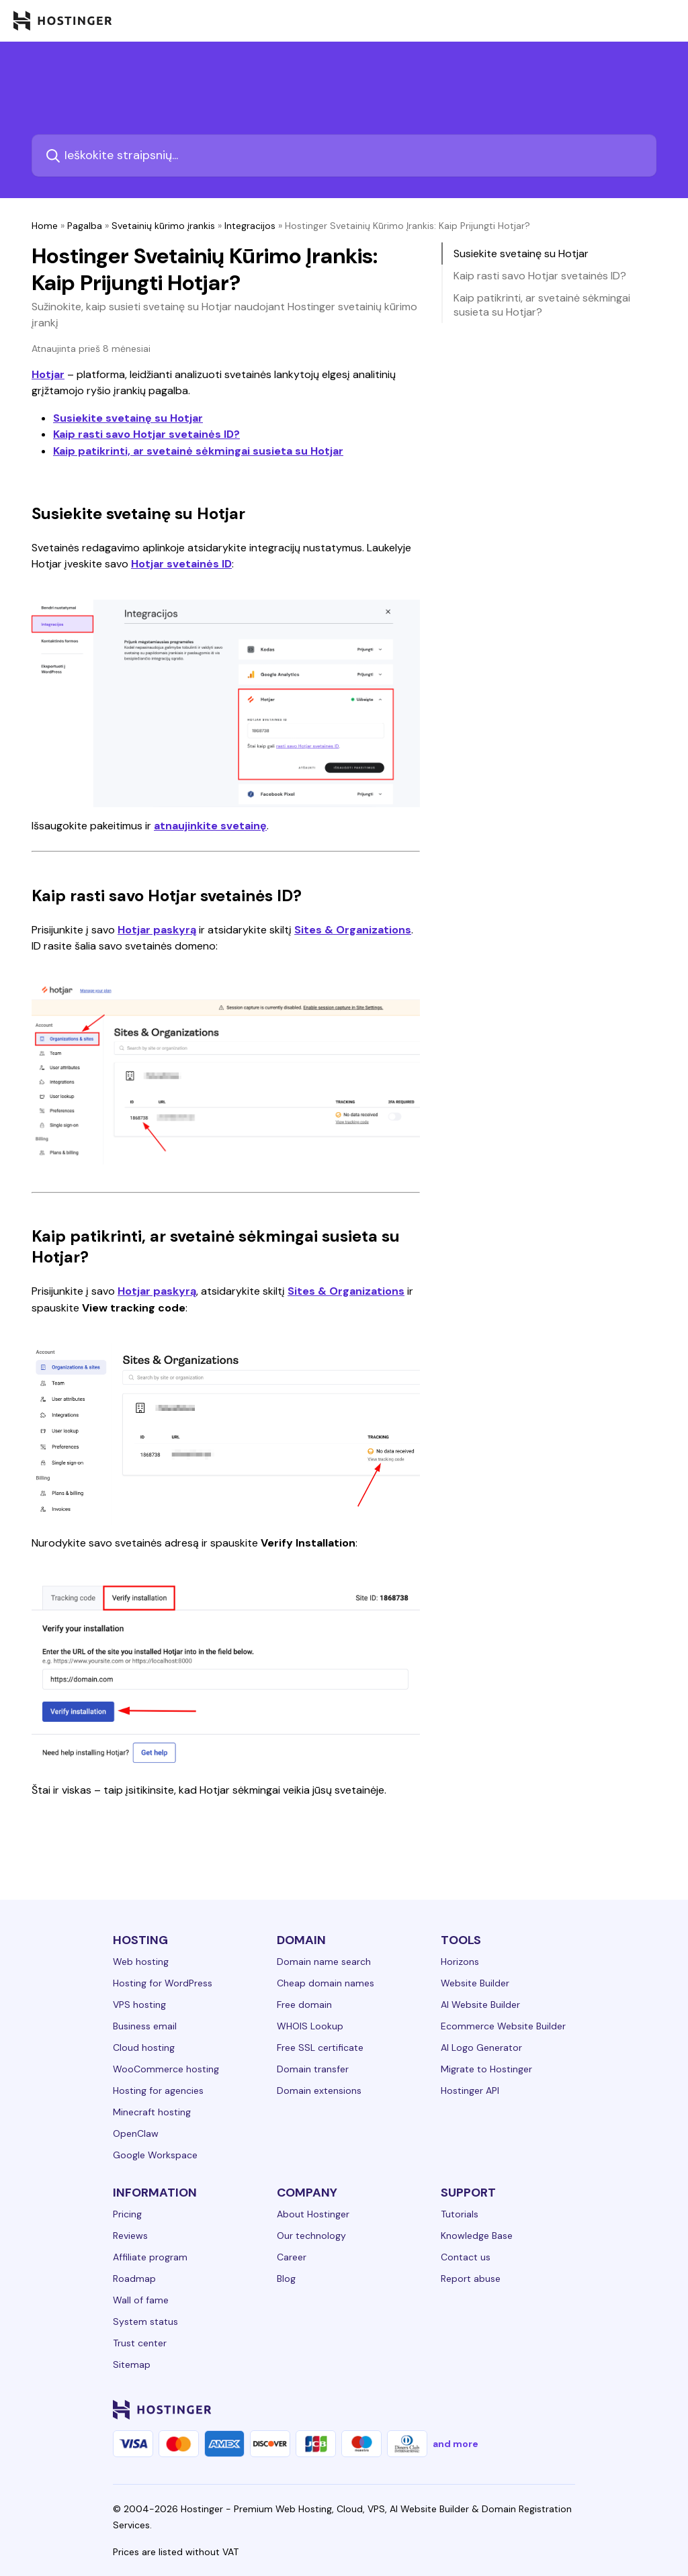 The height and width of the screenshot is (2576, 688). I want to click on Our technology, so click(311, 2235).